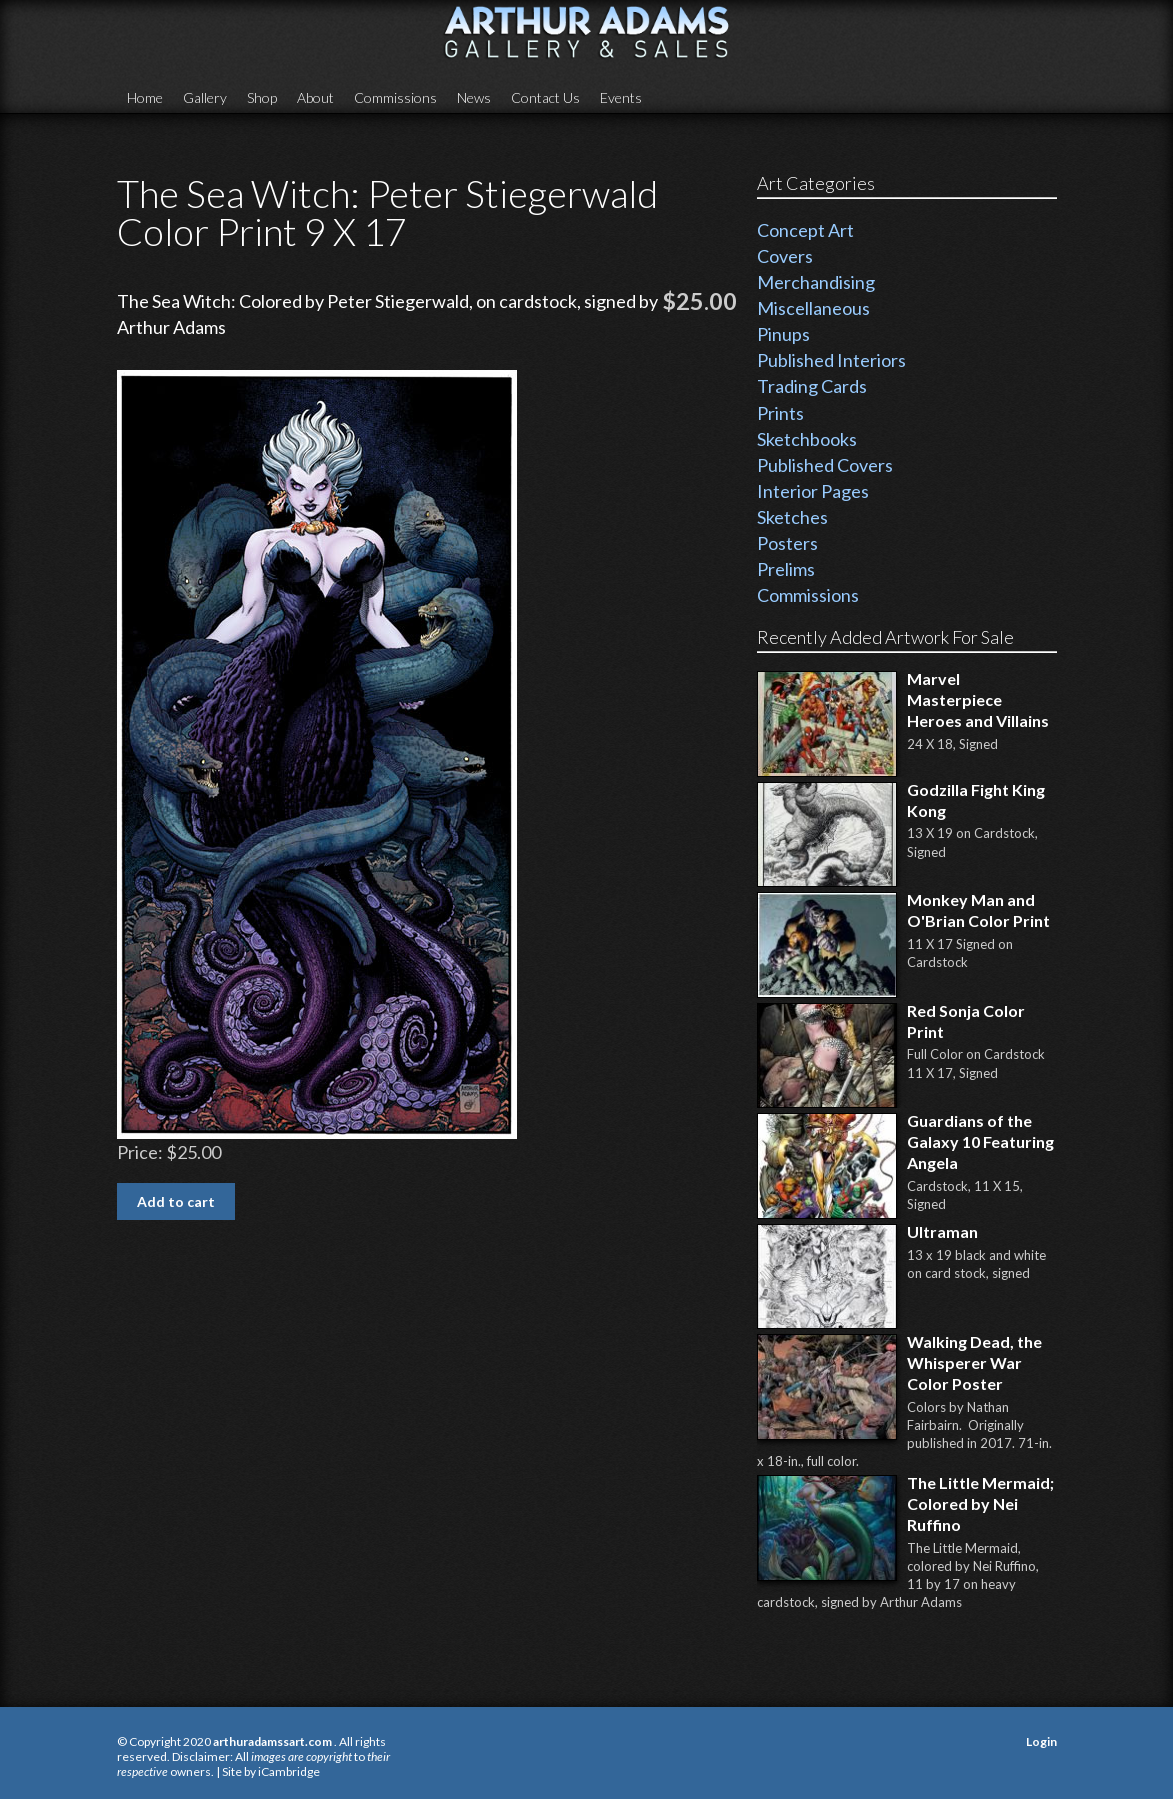  Describe the element at coordinates (974, 1362) in the screenshot. I see `Walking Dead, the Whisperer War Color Poster` at that location.